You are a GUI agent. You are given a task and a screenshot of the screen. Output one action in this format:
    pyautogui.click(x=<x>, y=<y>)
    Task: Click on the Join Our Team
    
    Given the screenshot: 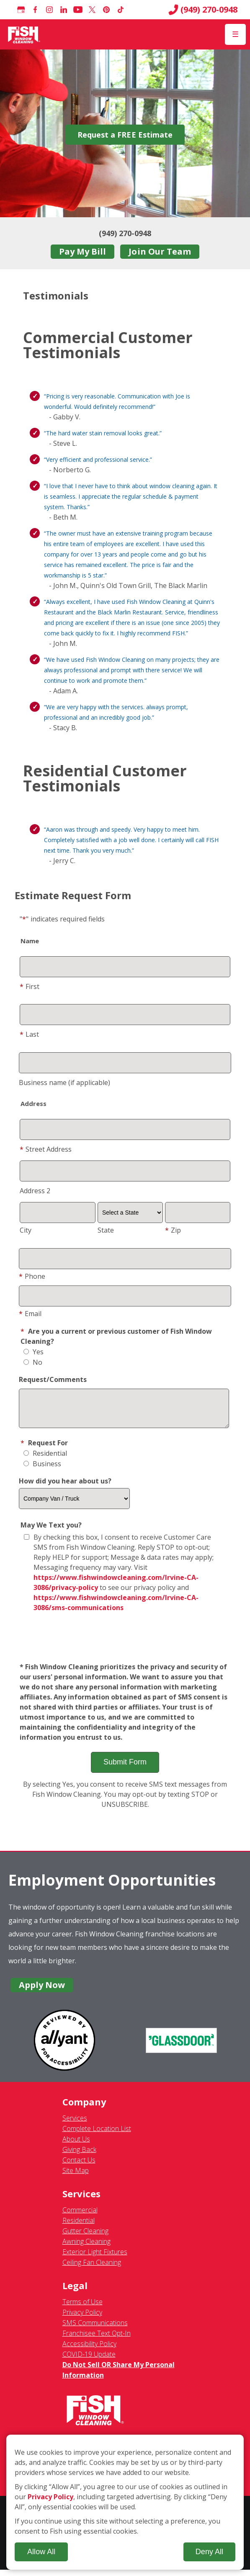 What is the action you would take?
    pyautogui.click(x=160, y=251)
    